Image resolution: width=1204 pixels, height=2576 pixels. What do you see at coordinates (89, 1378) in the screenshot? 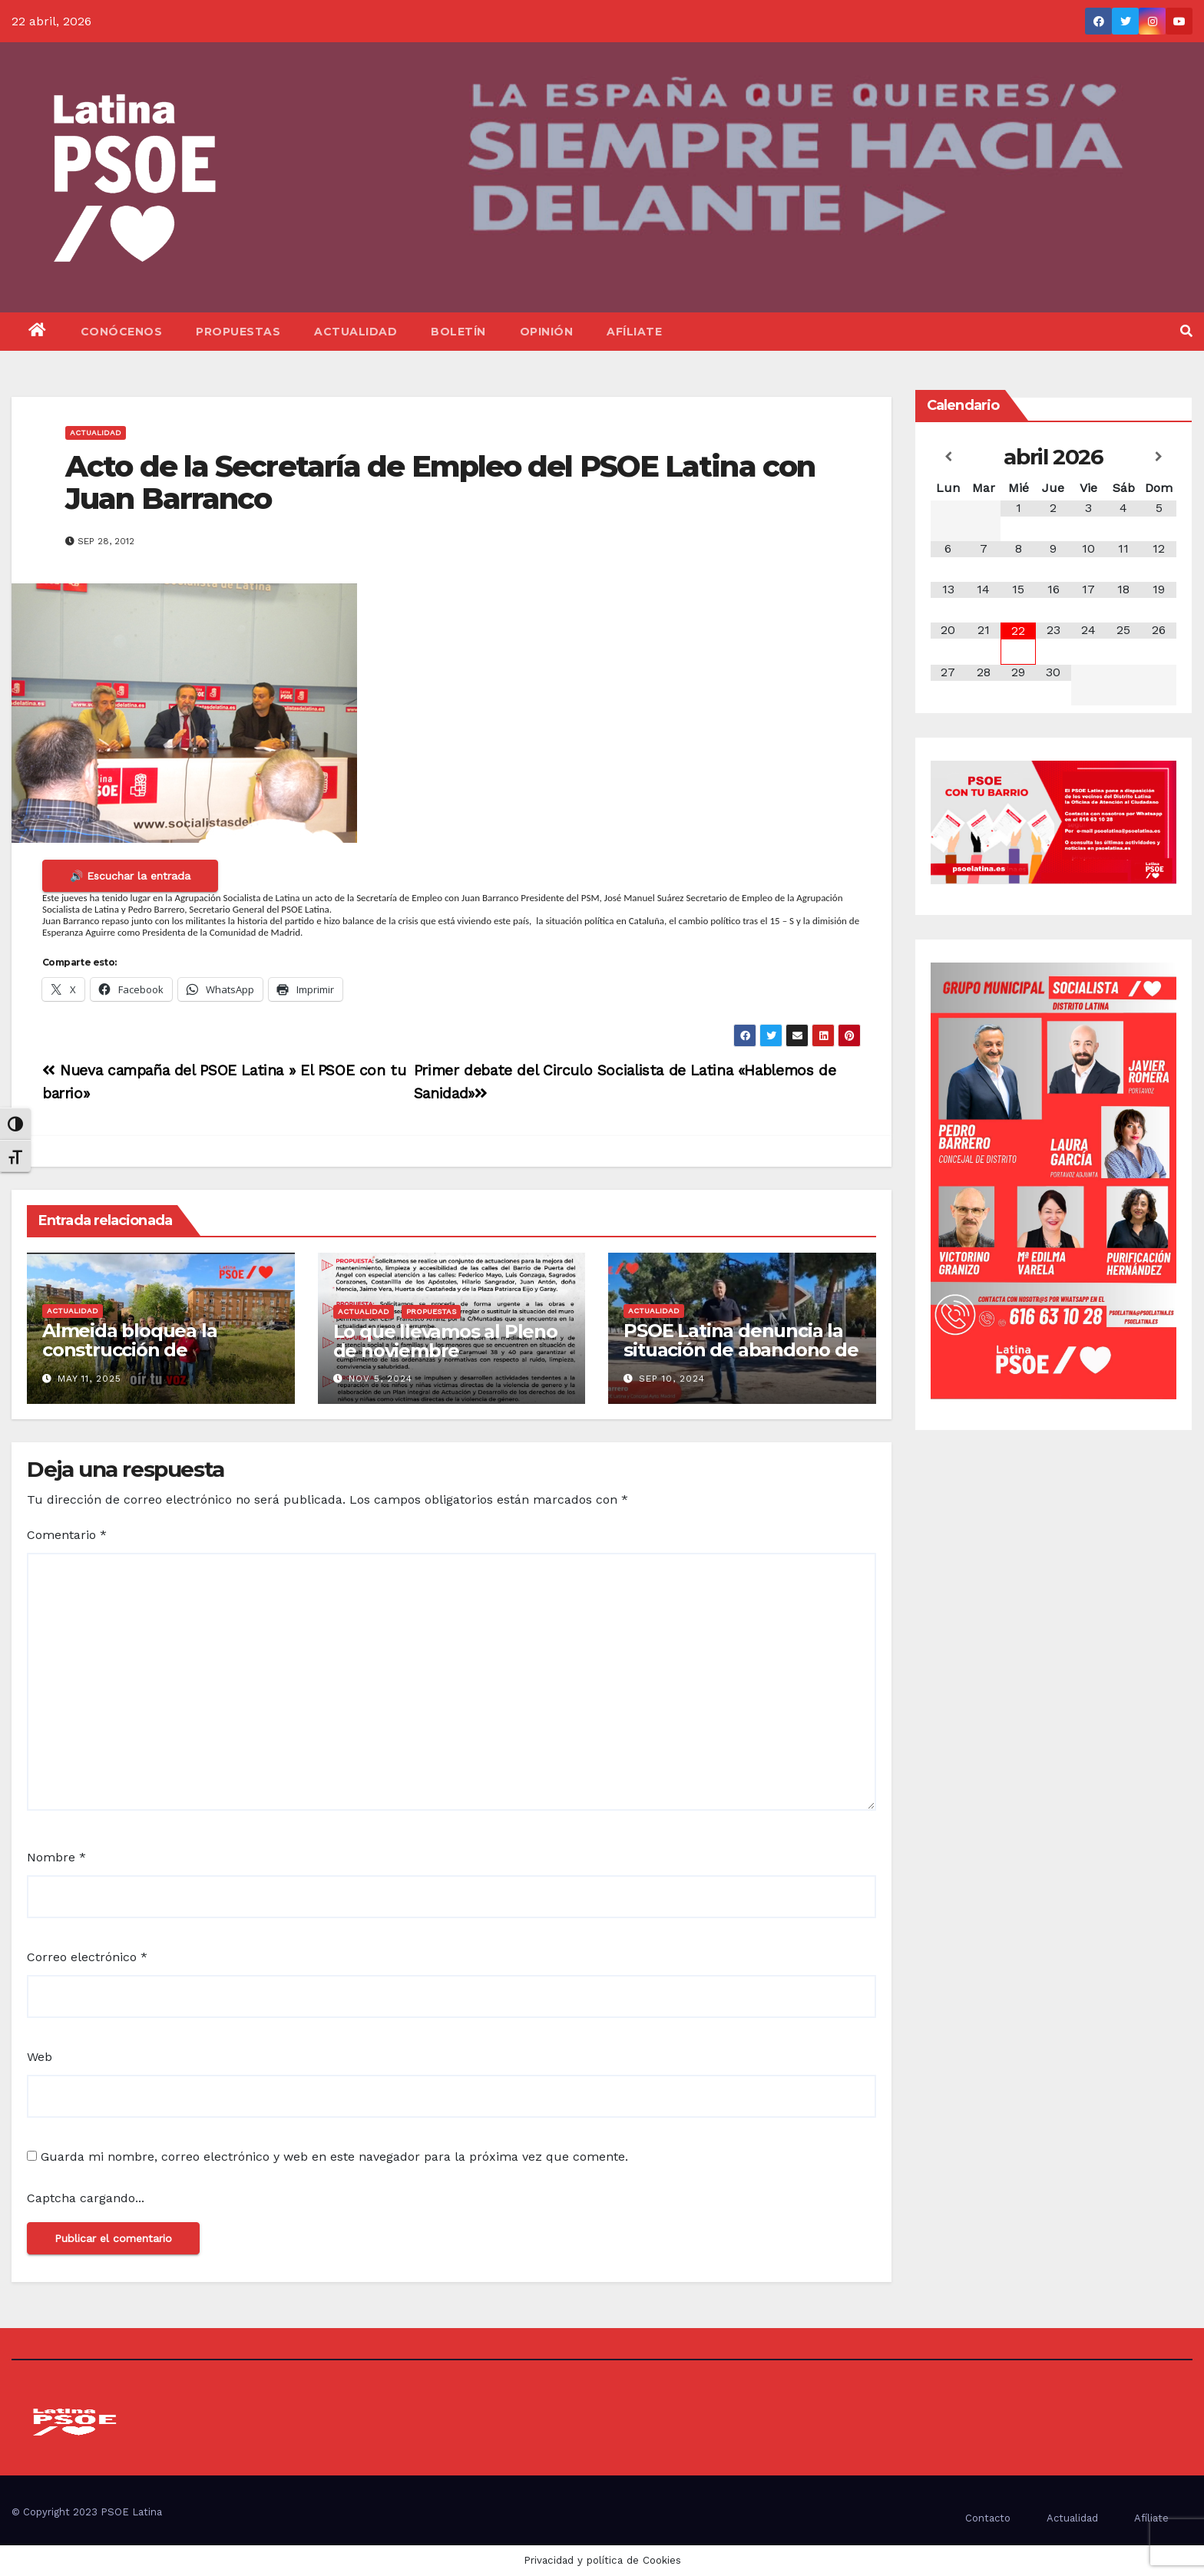
I see `May 11, 2025` at bounding box center [89, 1378].